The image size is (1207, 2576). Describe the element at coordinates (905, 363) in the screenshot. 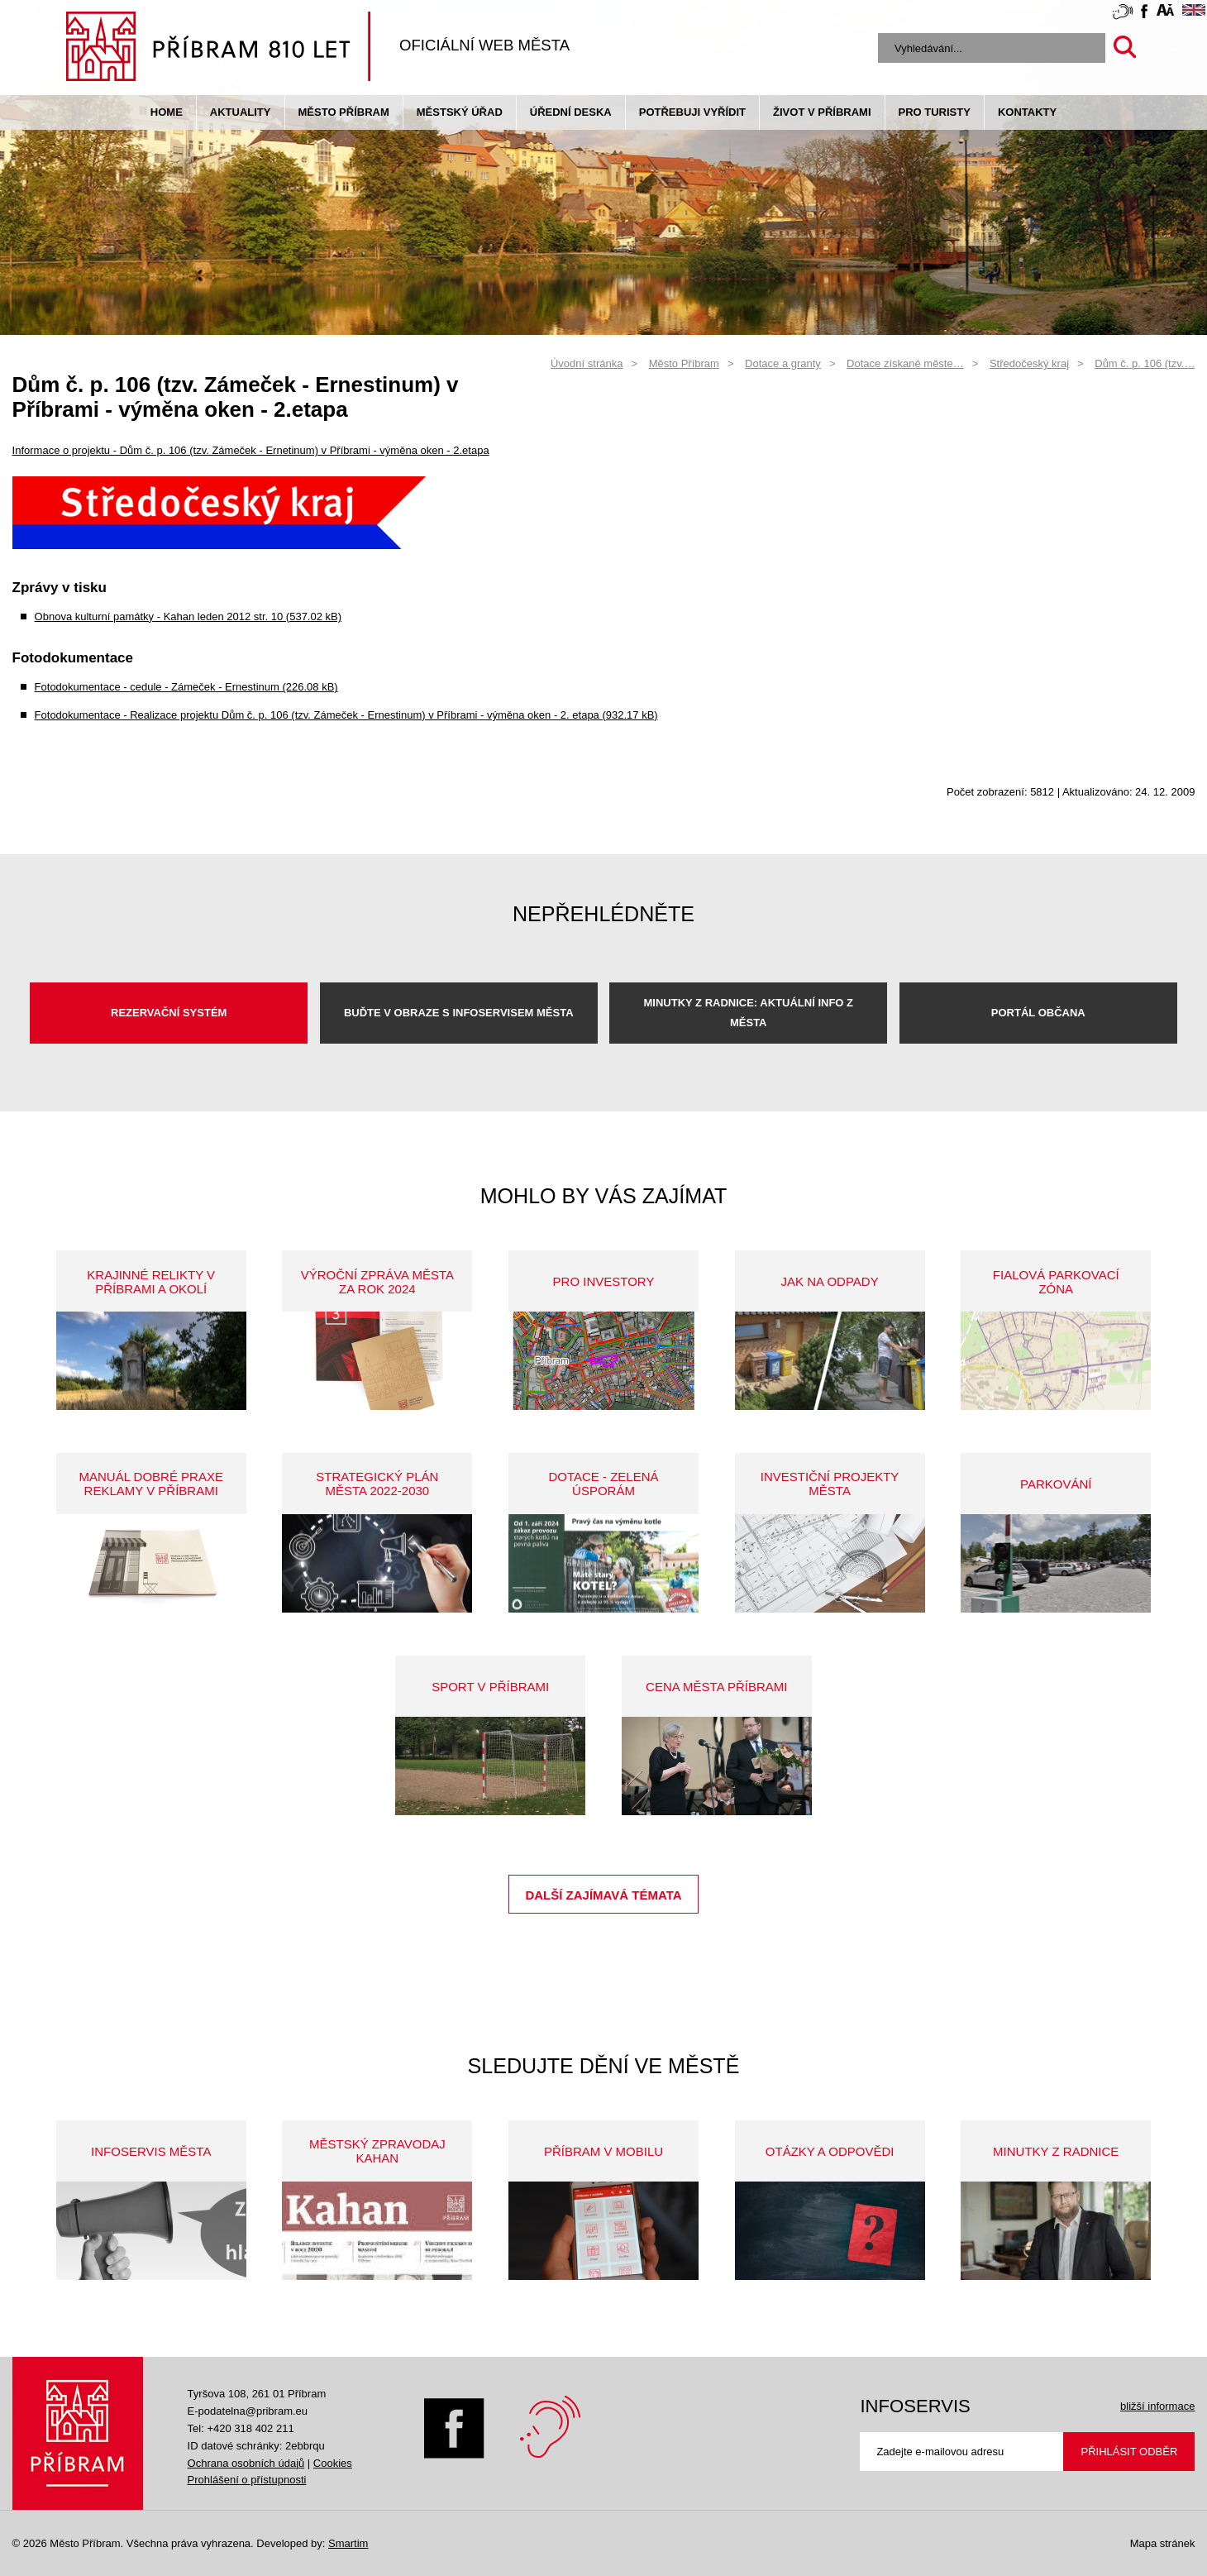

I see `Dotace získané měste…` at that location.